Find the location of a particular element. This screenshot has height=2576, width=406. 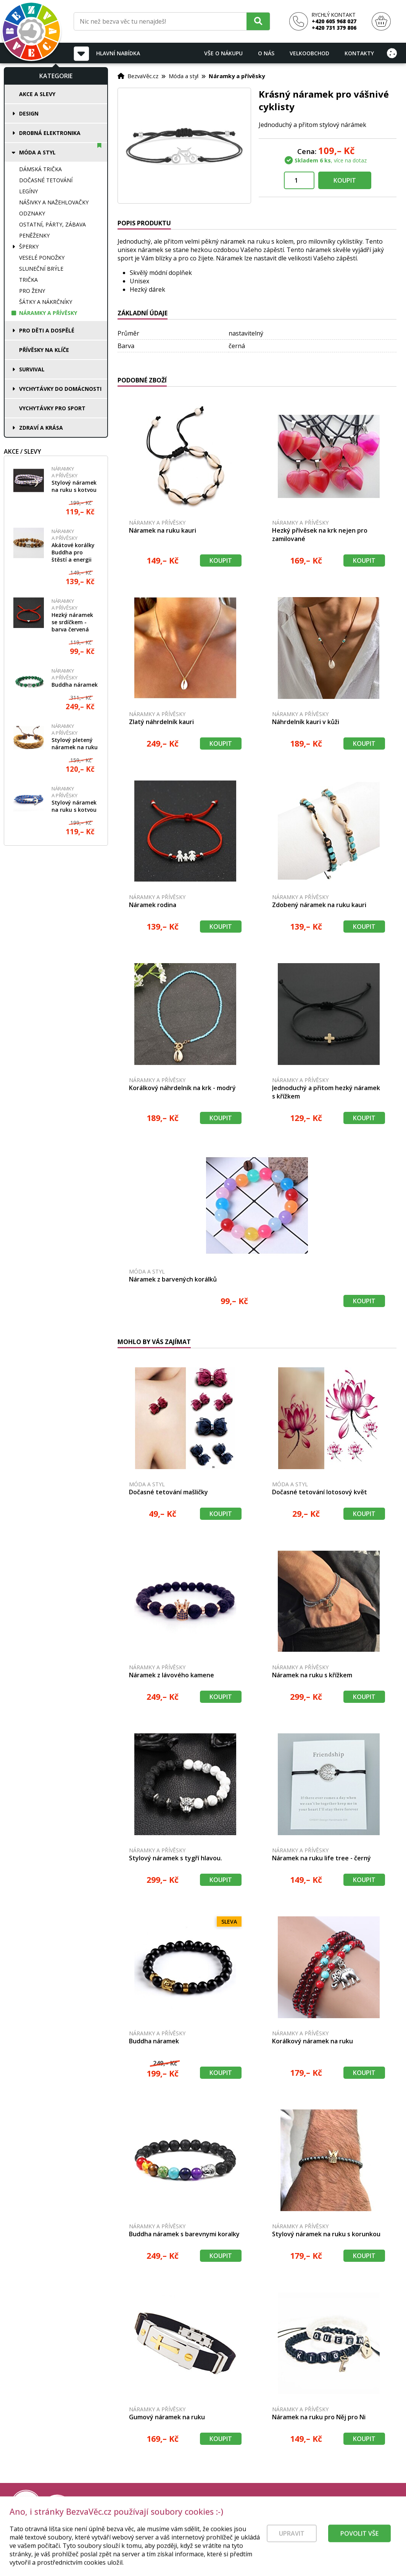

Nášivky a nažehlovačky is located at coordinates (54, 202).